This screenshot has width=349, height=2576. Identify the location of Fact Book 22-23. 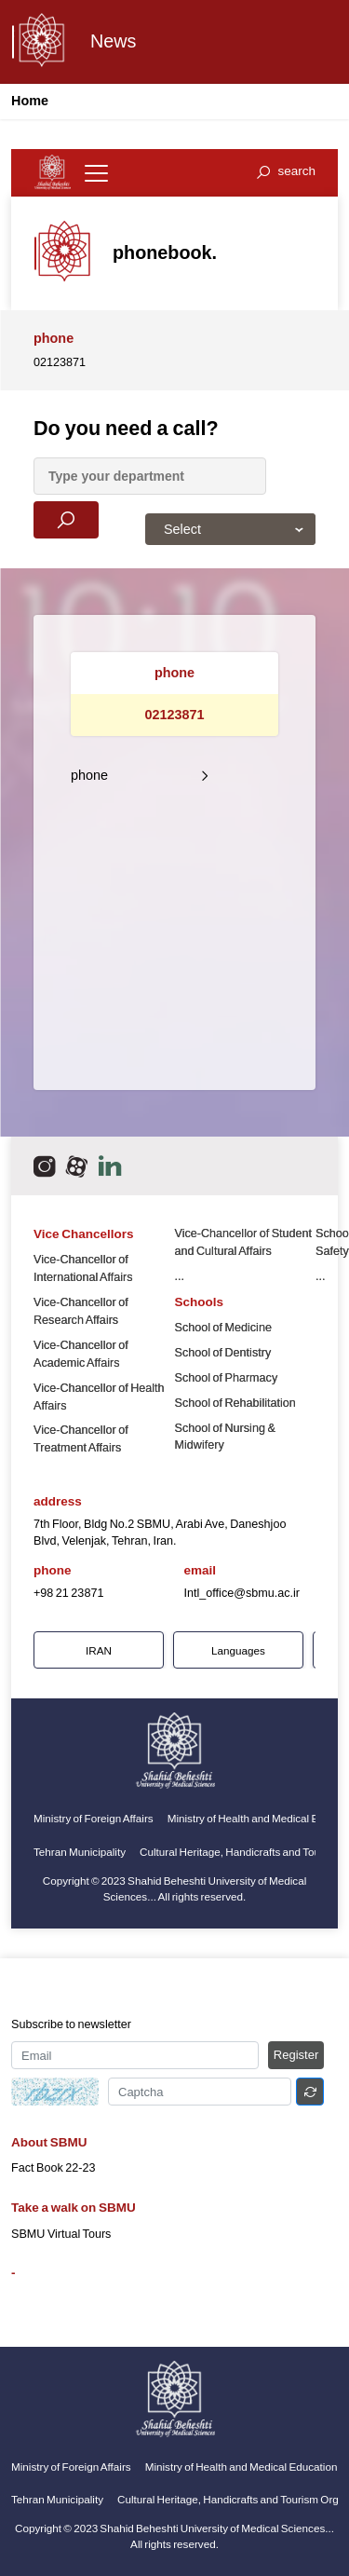
(53, 2167).